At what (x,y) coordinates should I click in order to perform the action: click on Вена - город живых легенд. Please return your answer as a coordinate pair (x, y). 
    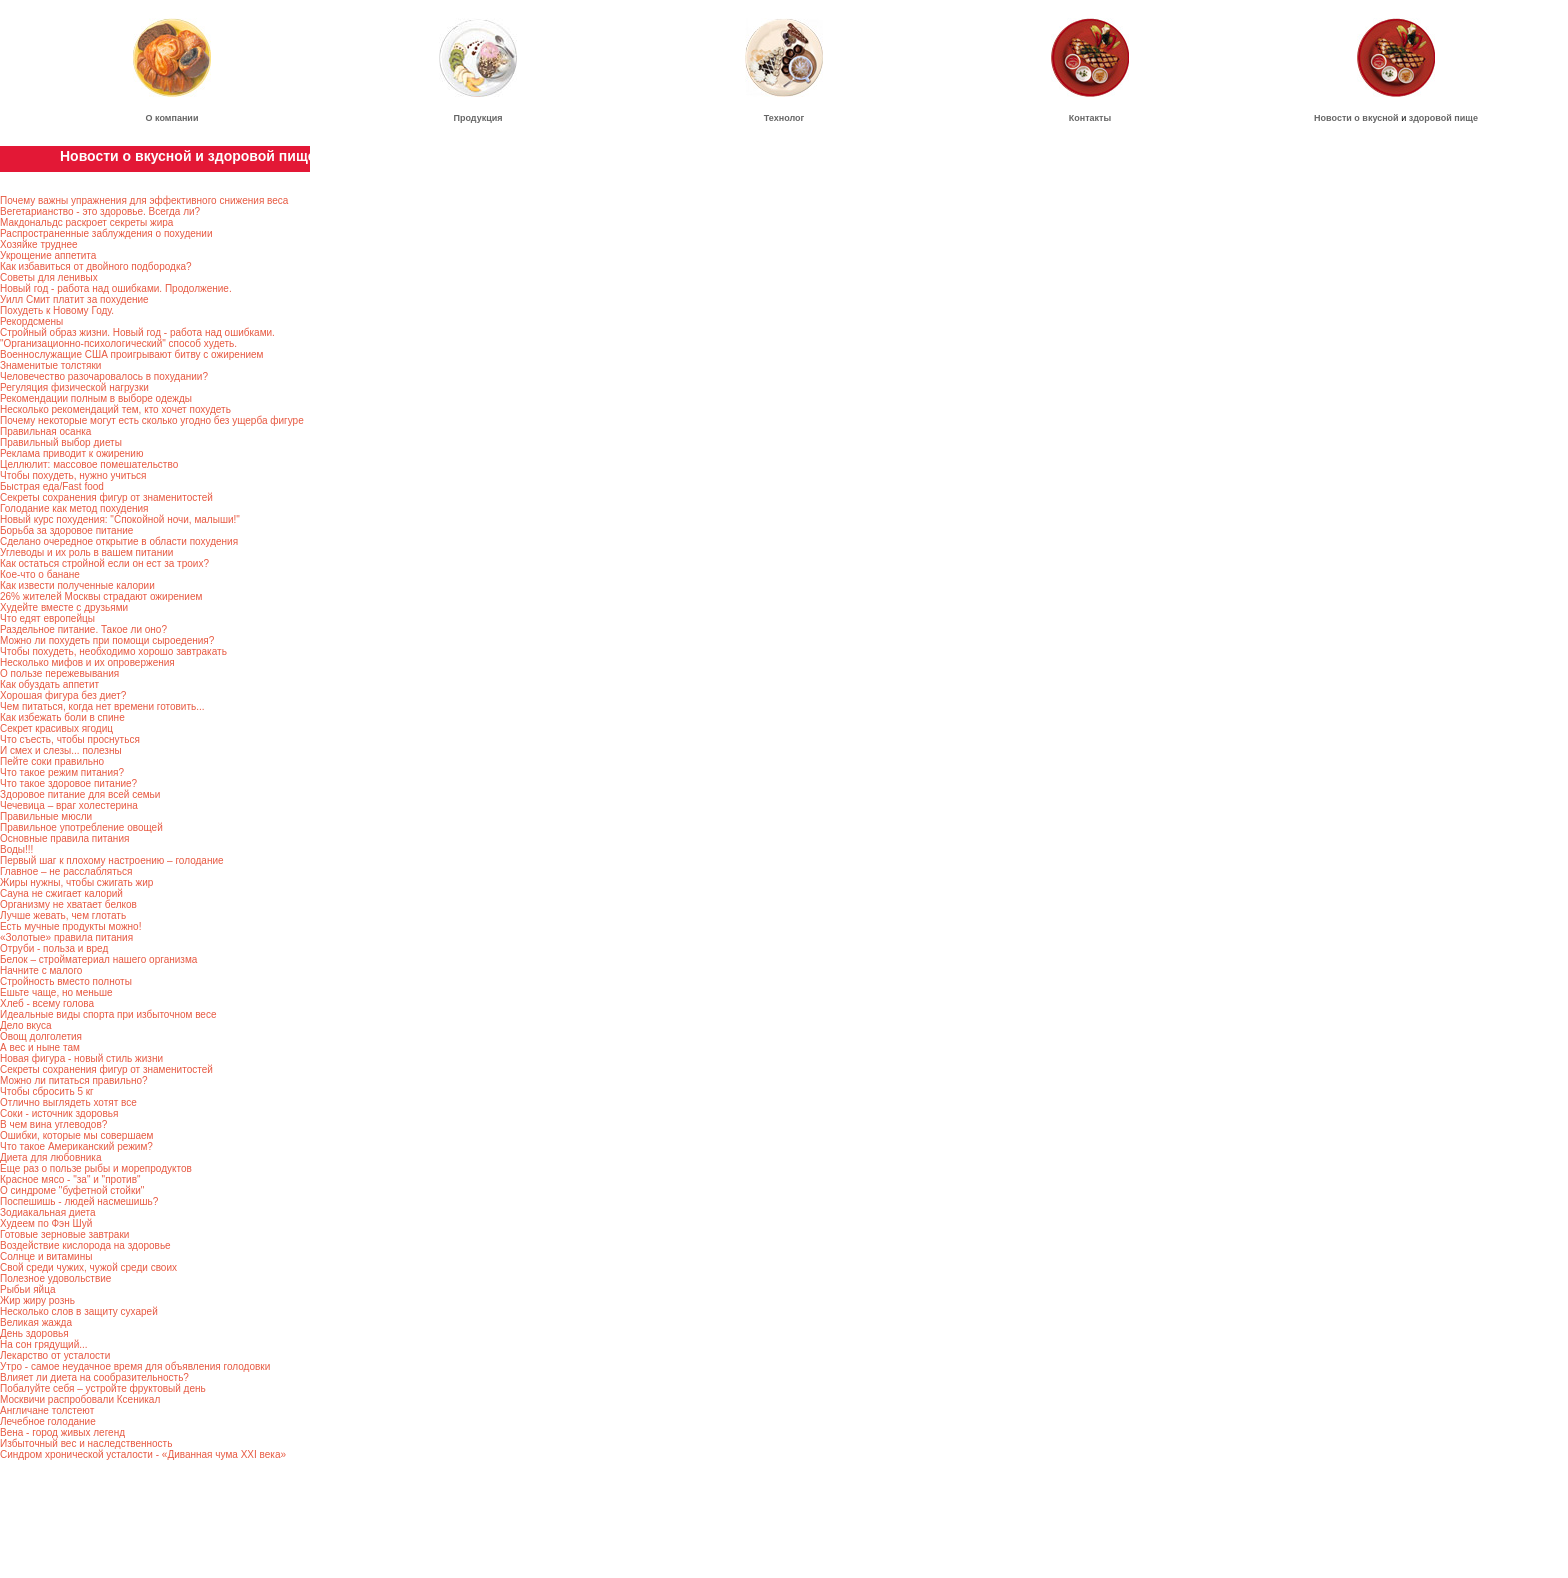
    Looking at the image, I should click on (62, 1432).